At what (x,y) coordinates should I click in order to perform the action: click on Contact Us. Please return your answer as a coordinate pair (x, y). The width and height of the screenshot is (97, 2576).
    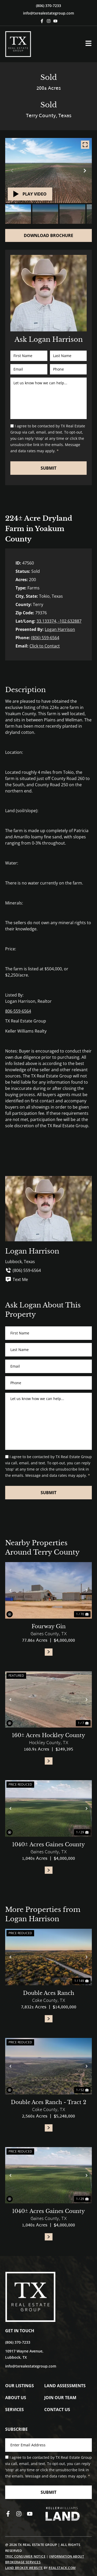
    Looking at the image, I should click on (57, 2409).